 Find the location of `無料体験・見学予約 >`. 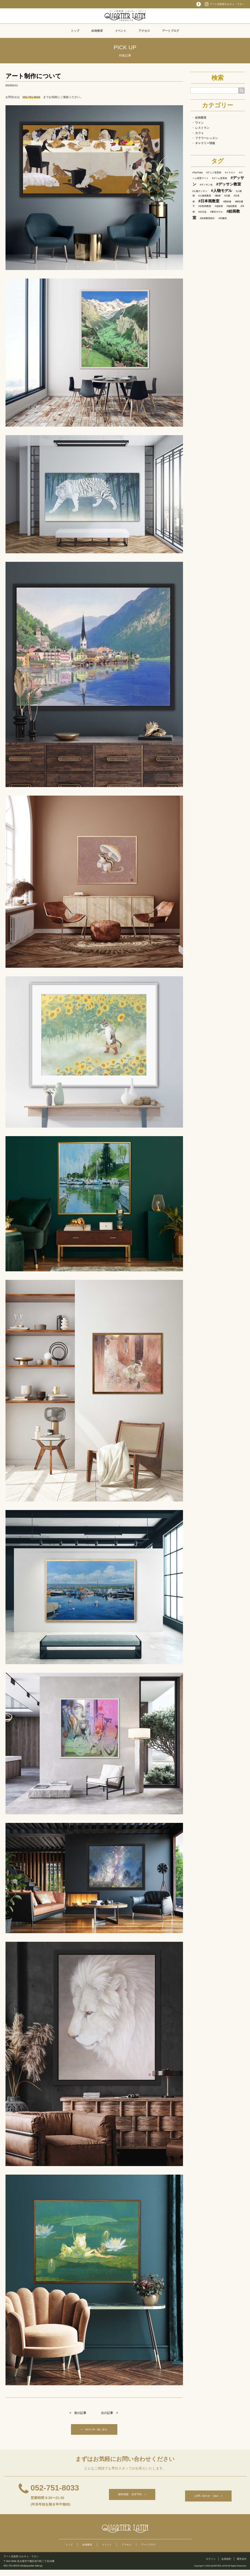

無料体験・見学予約 > is located at coordinates (128, 2502).